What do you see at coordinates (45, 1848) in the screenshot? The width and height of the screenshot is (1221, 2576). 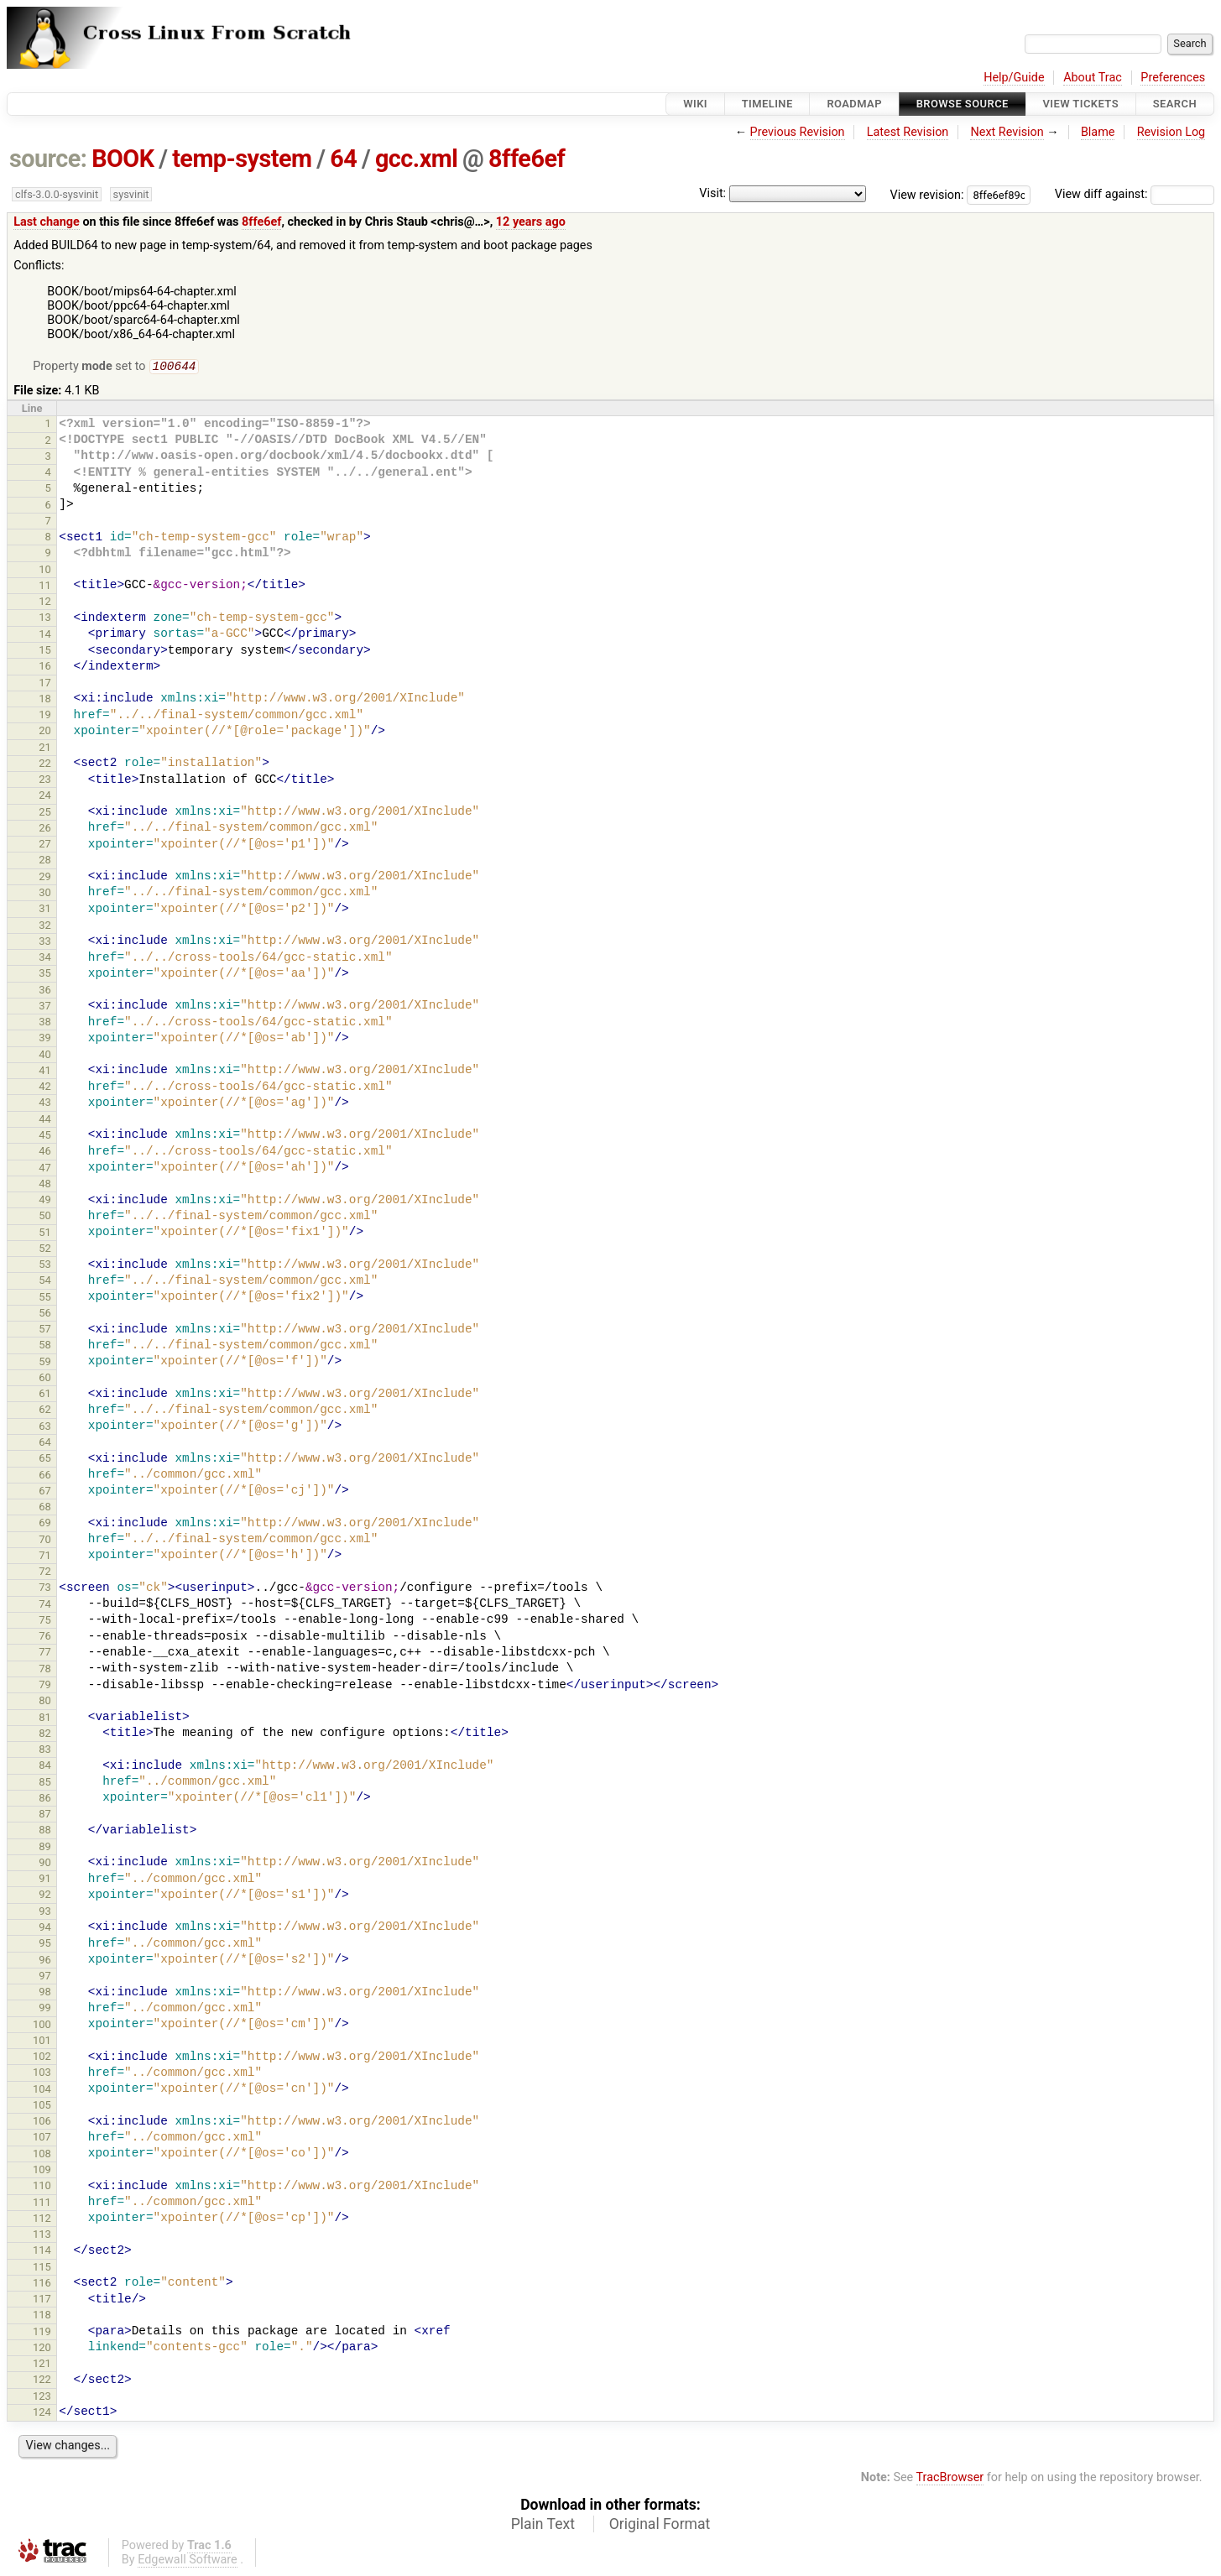 I see `89` at bounding box center [45, 1848].